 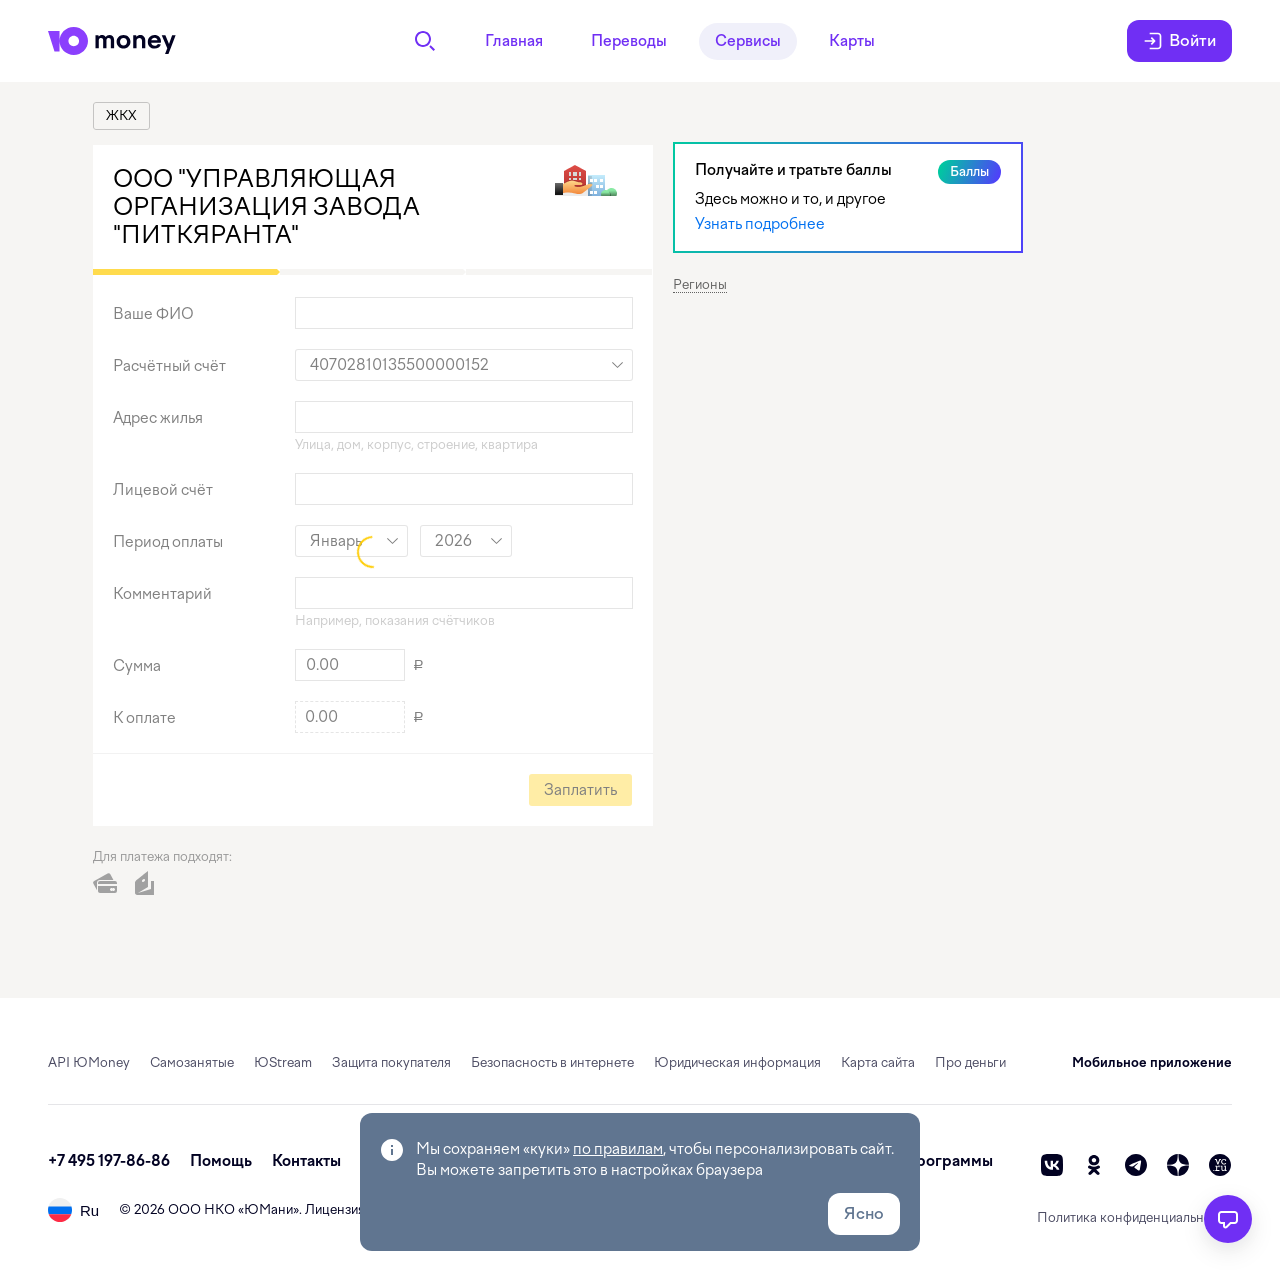 I want to click on [ok], so click(x=1094, y=1165).